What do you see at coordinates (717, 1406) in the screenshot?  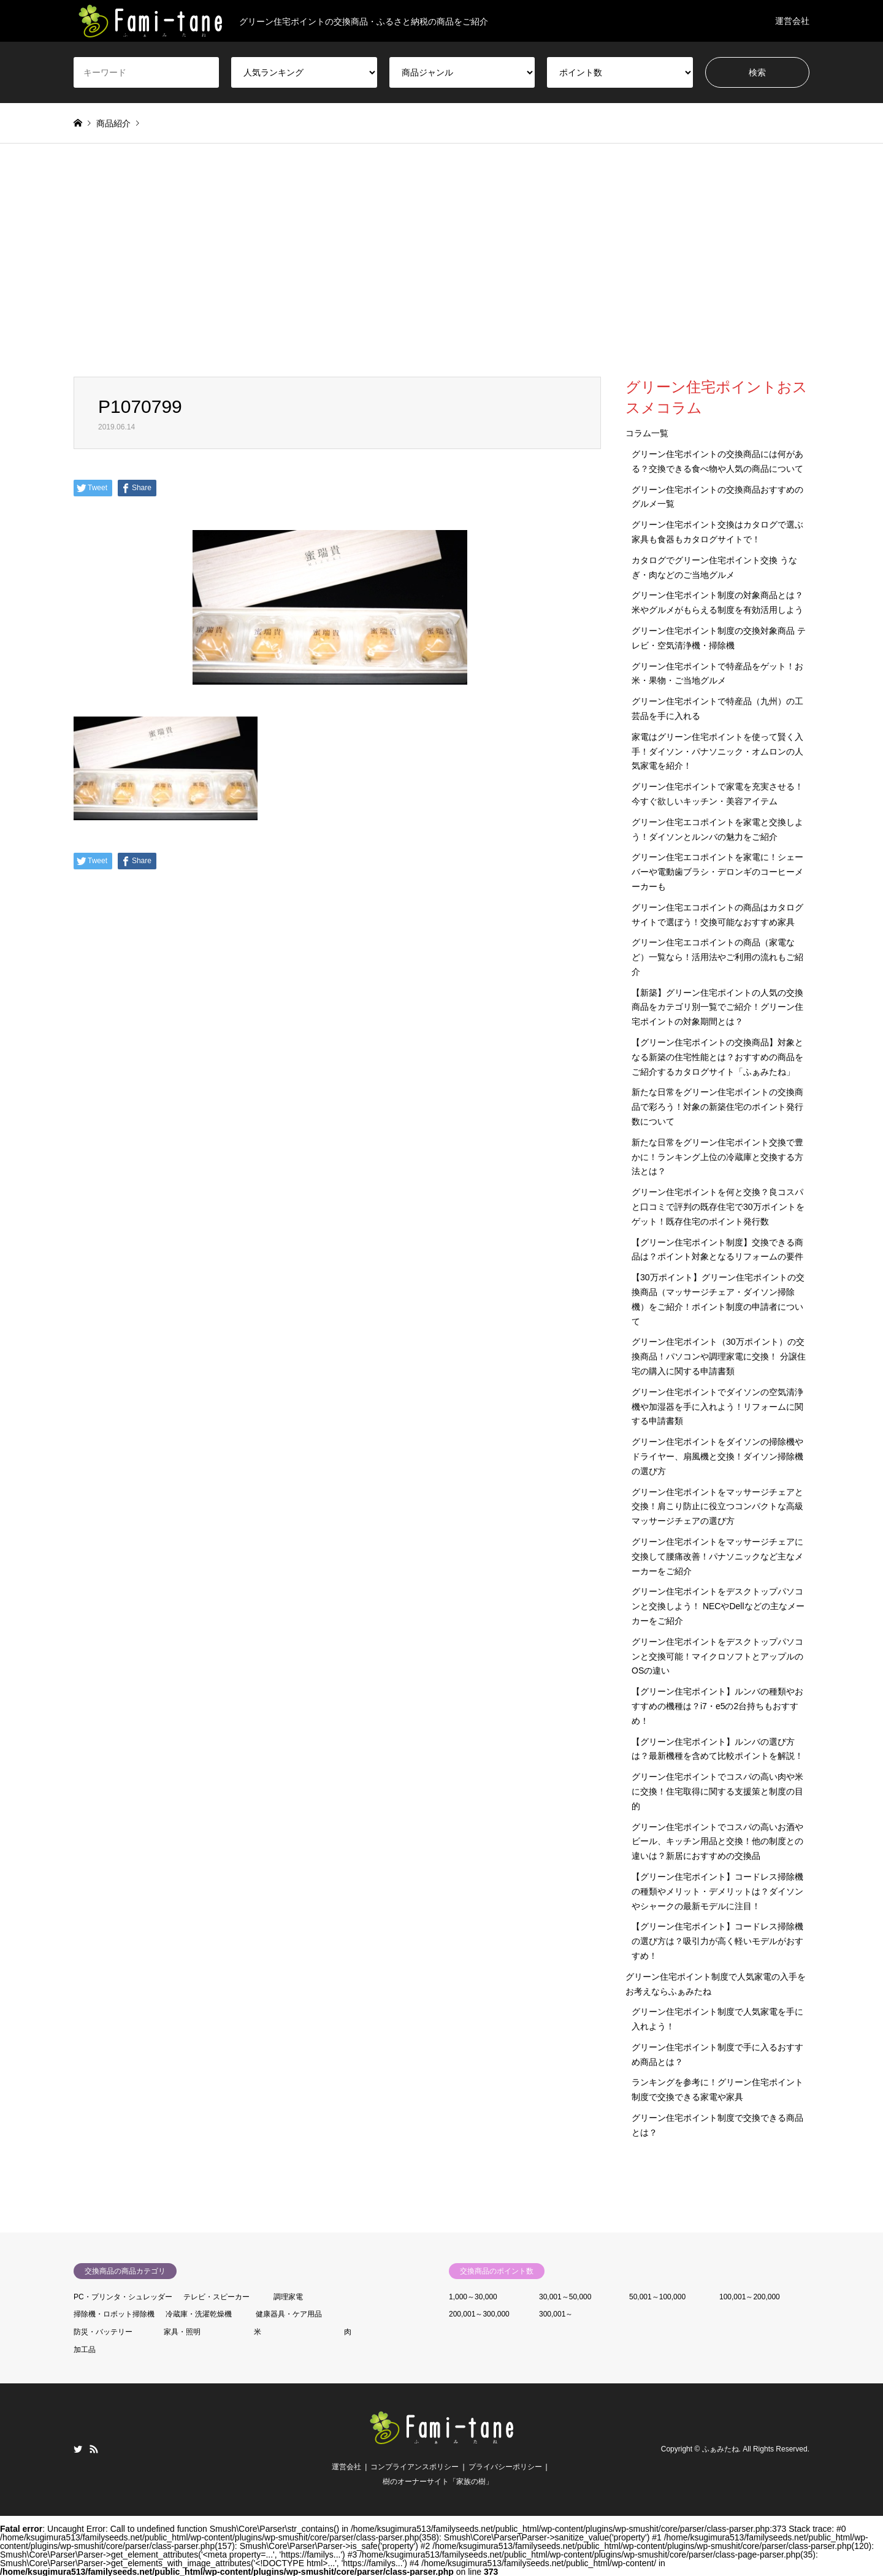 I see `グリーン住宅ポイントでダイソンの空気清浄機や加湿器を手に入れよう！リフォームに関する申請書類` at bounding box center [717, 1406].